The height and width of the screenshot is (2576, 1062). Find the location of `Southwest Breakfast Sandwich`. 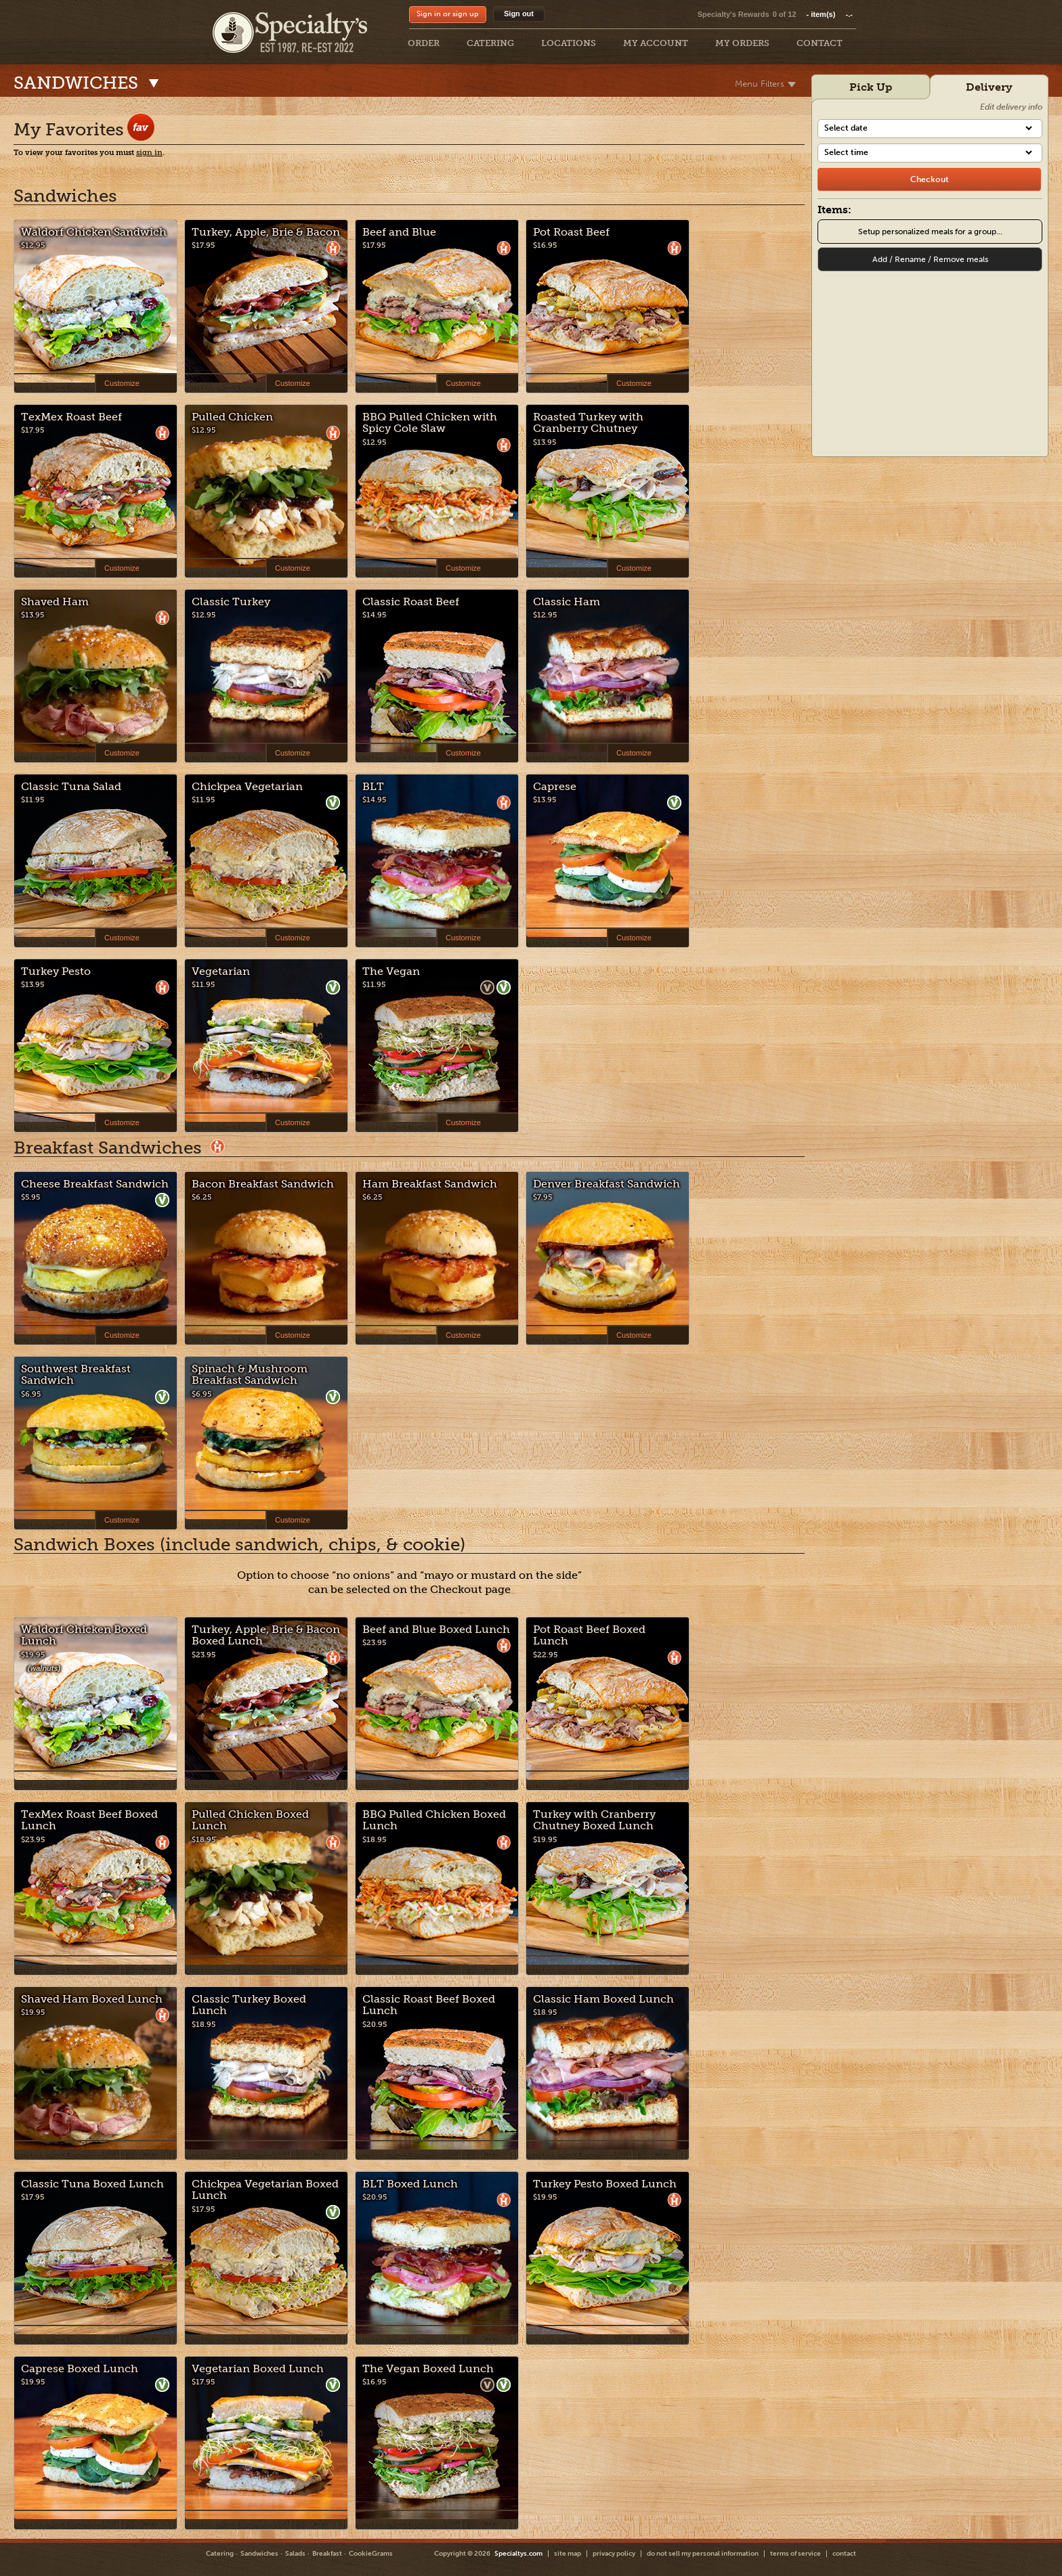

Southwest Breakfast Sandwich is located at coordinates (76, 1374).